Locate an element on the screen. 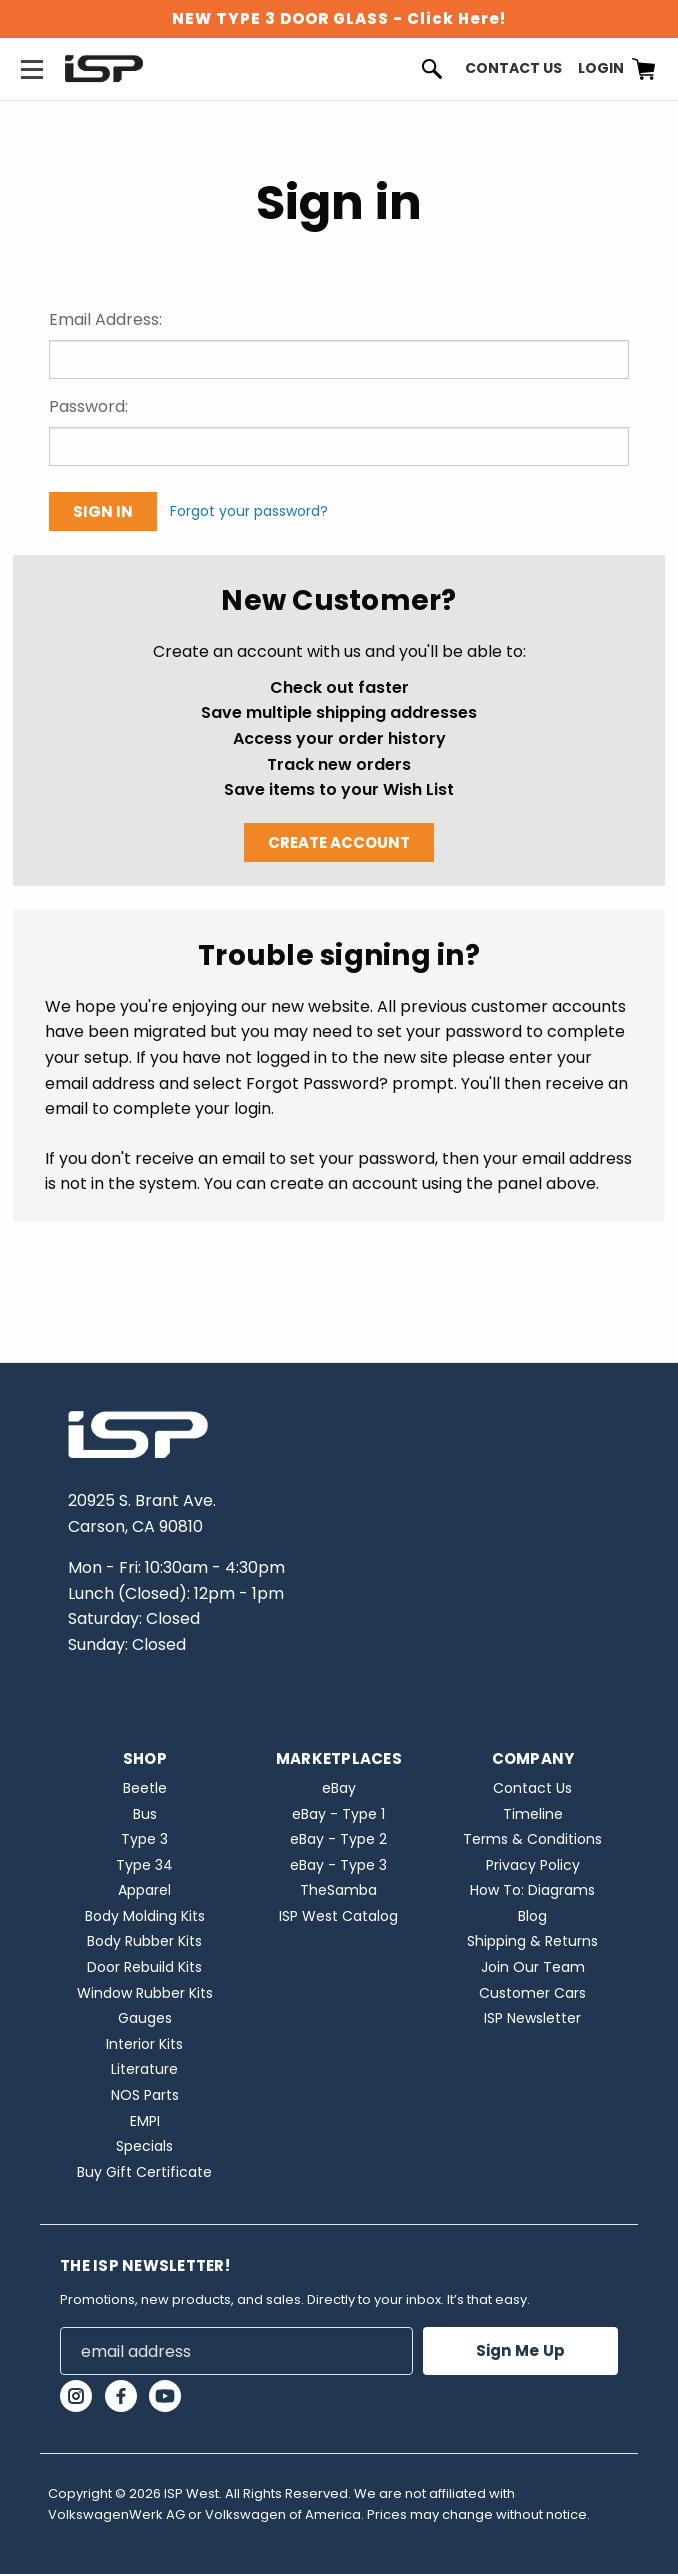 This screenshot has width=678, height=2574. Literature is located at coordinates (144, 2069).